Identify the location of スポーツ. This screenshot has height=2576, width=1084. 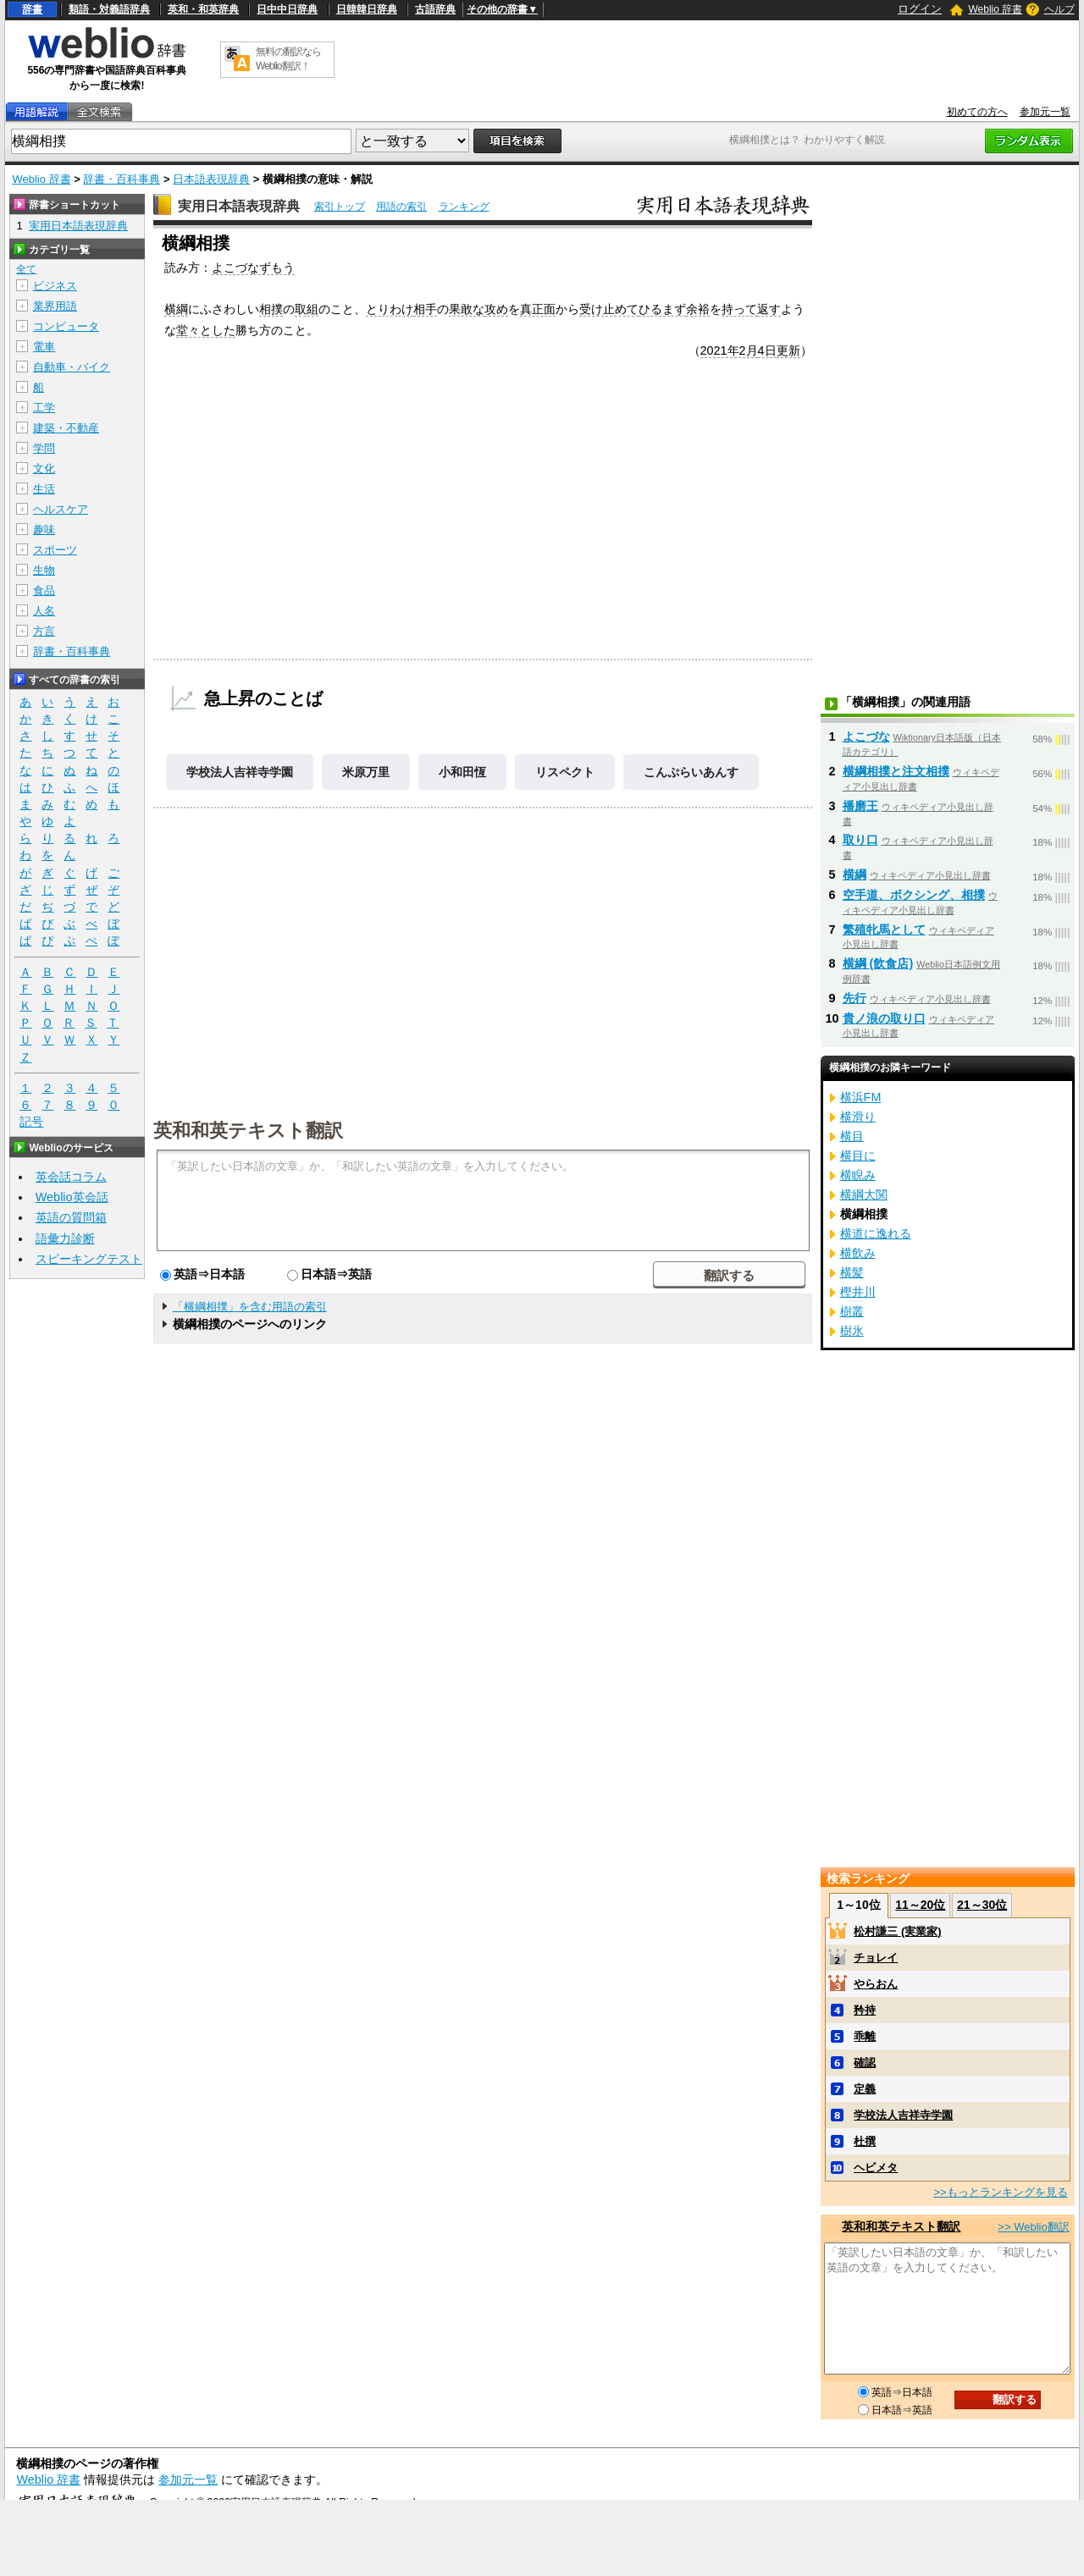
(55, 549).